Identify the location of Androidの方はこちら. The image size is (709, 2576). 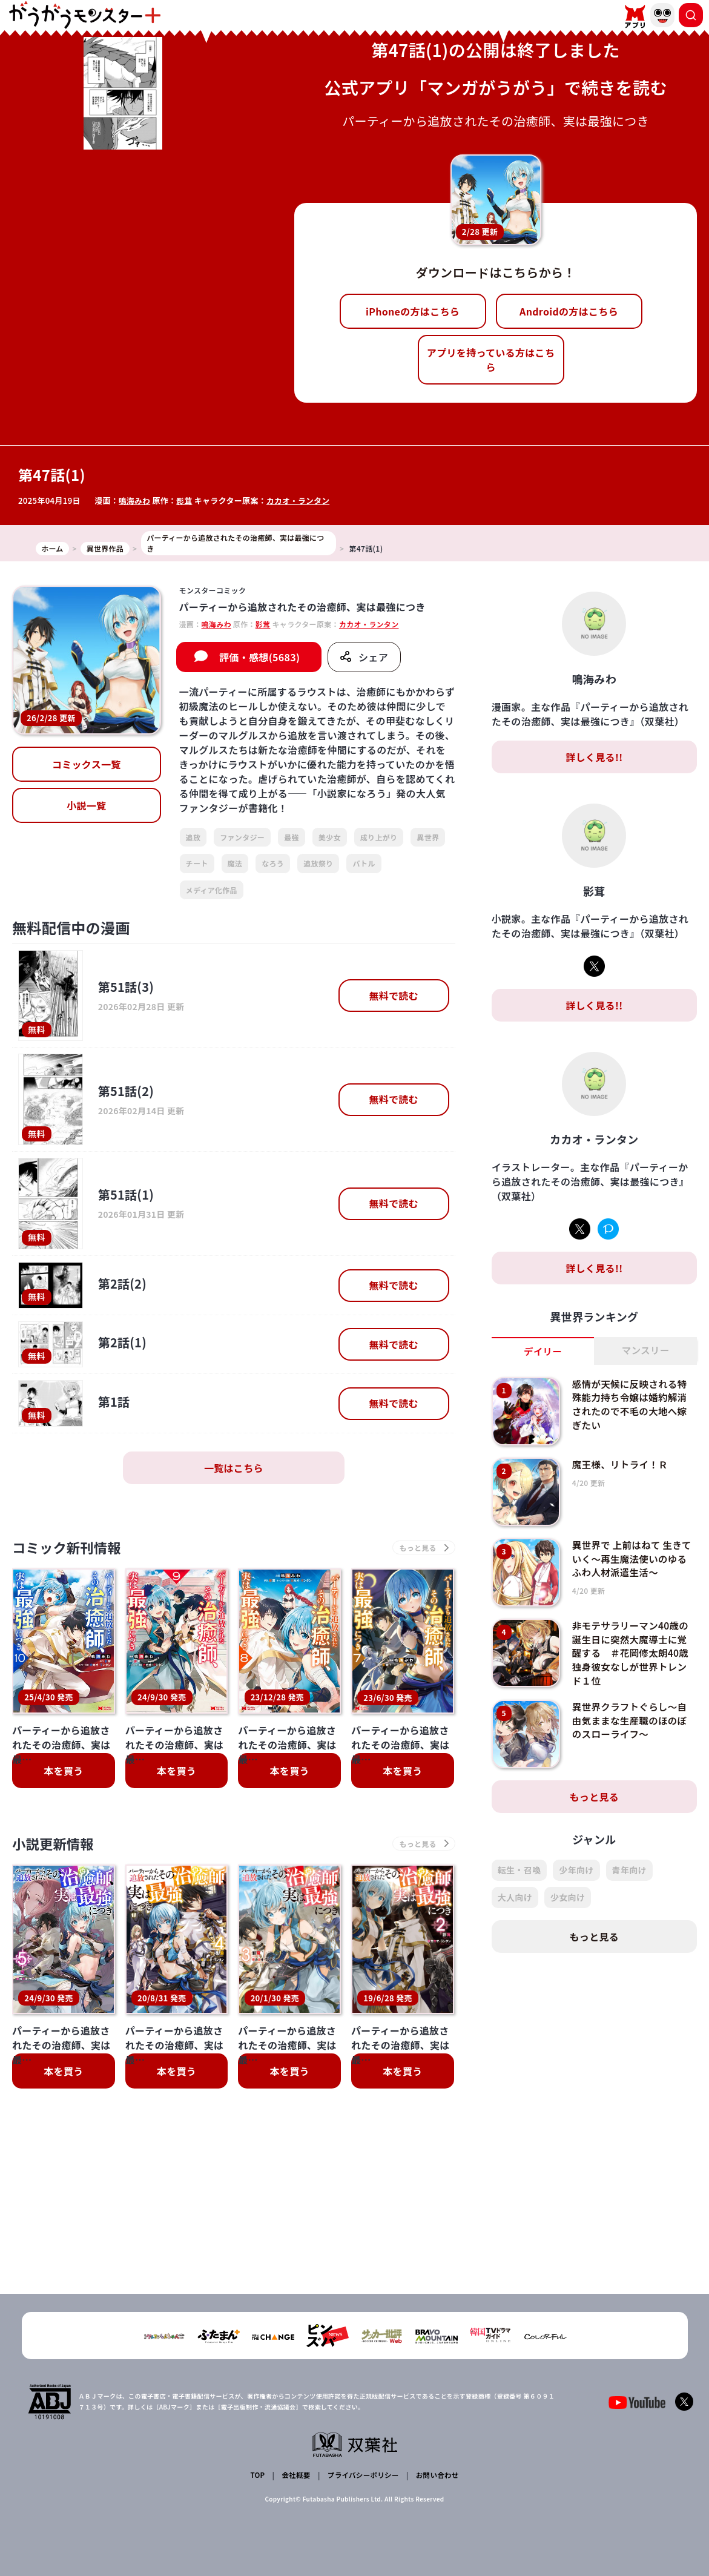
(568, 311).